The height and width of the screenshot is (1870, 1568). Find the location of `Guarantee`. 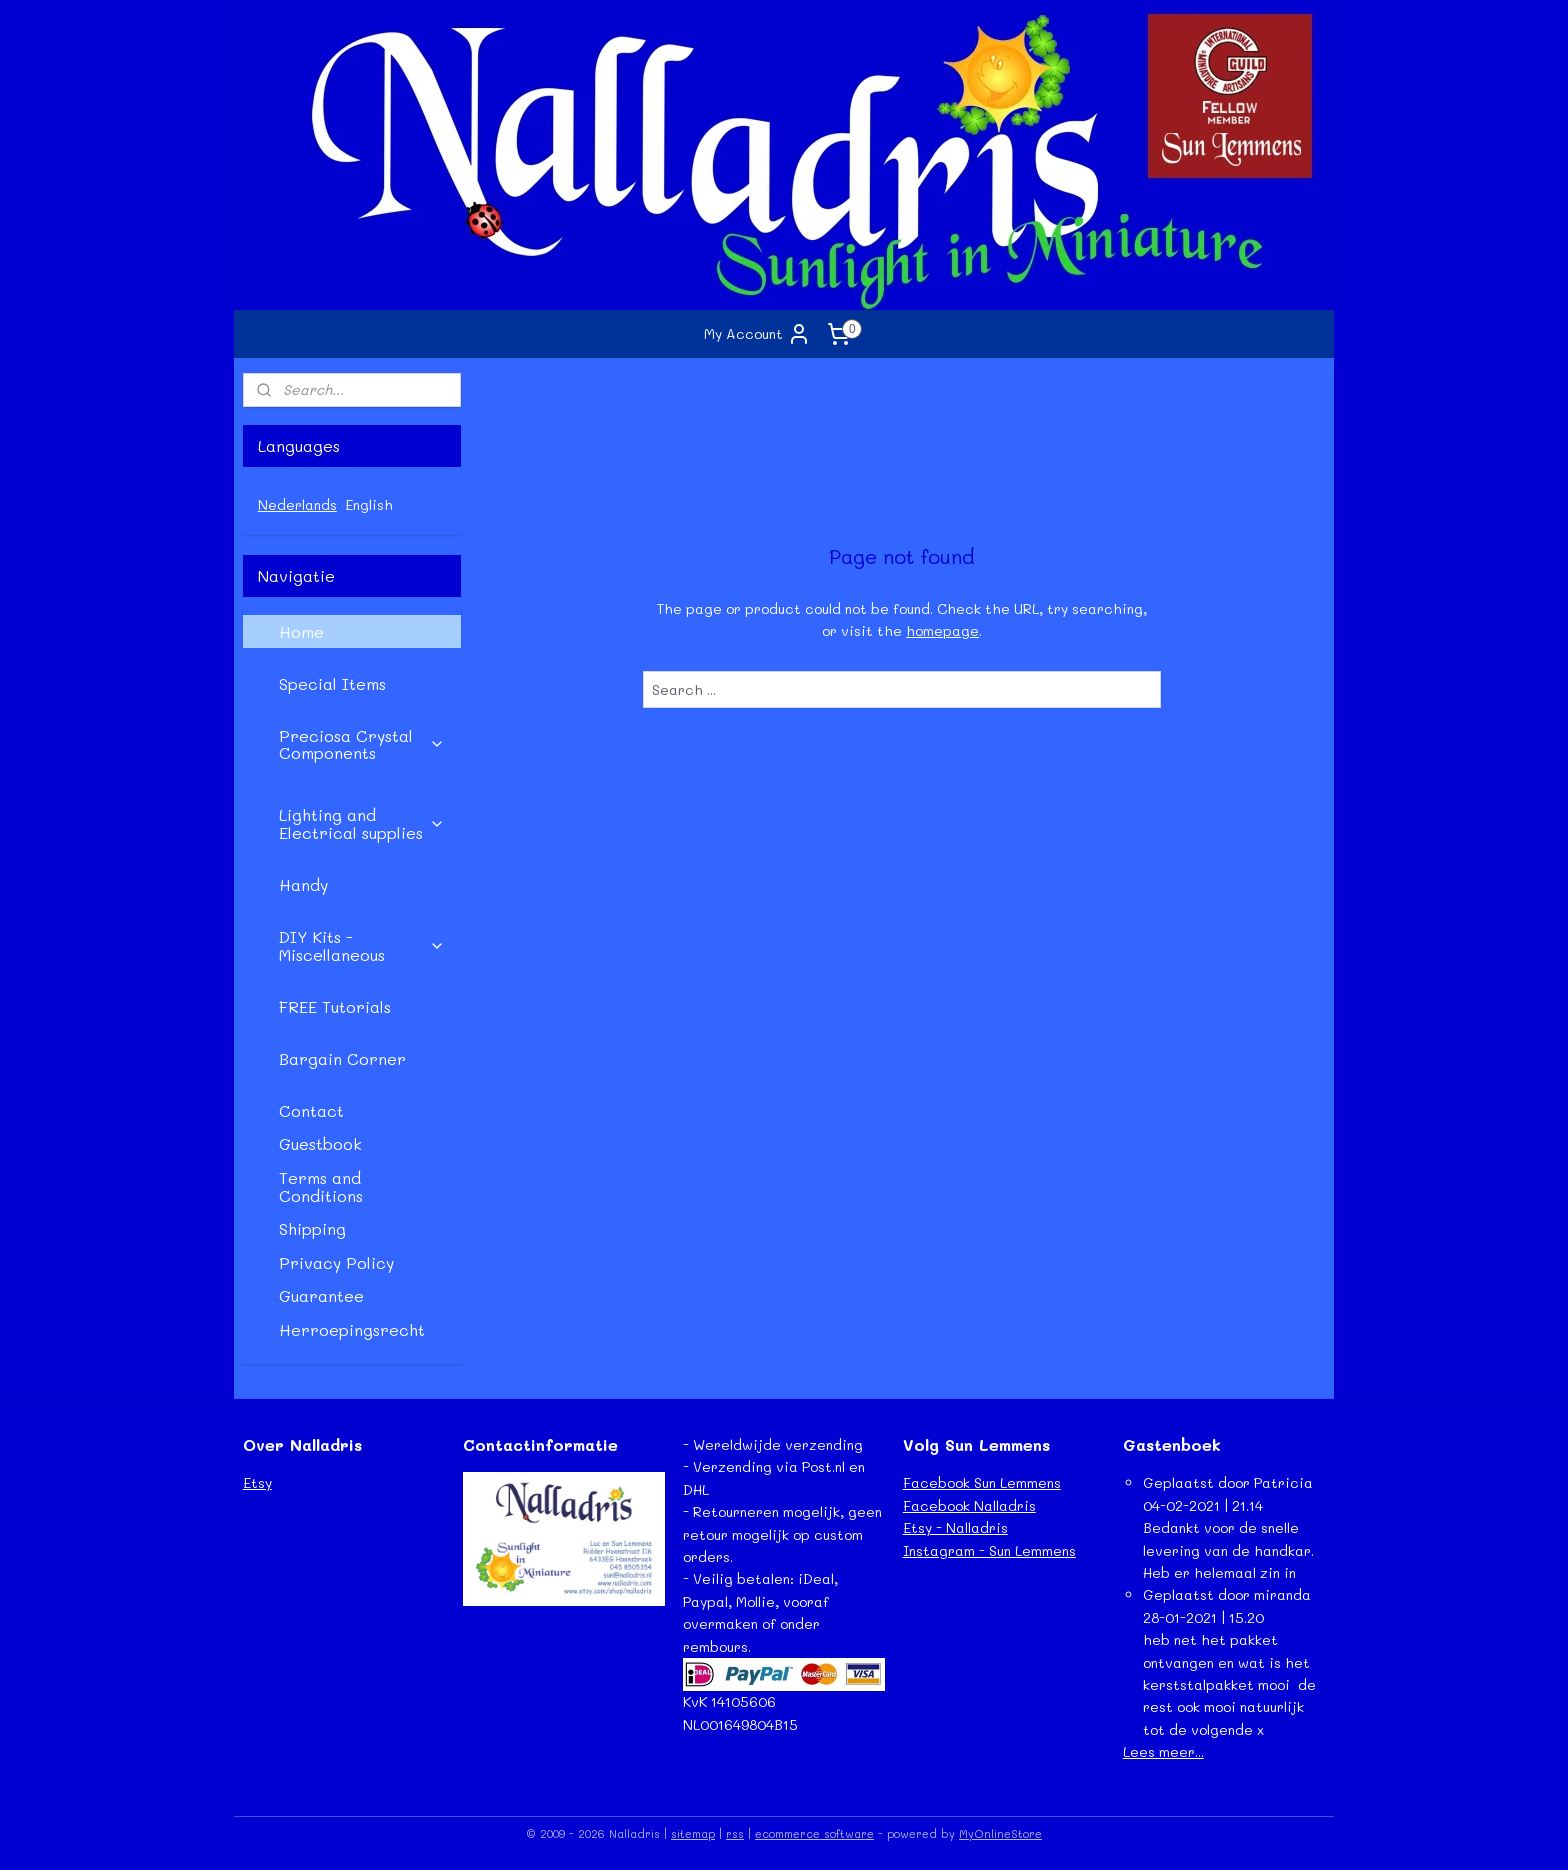

Guarantee is located at coordinates (321, 1295).